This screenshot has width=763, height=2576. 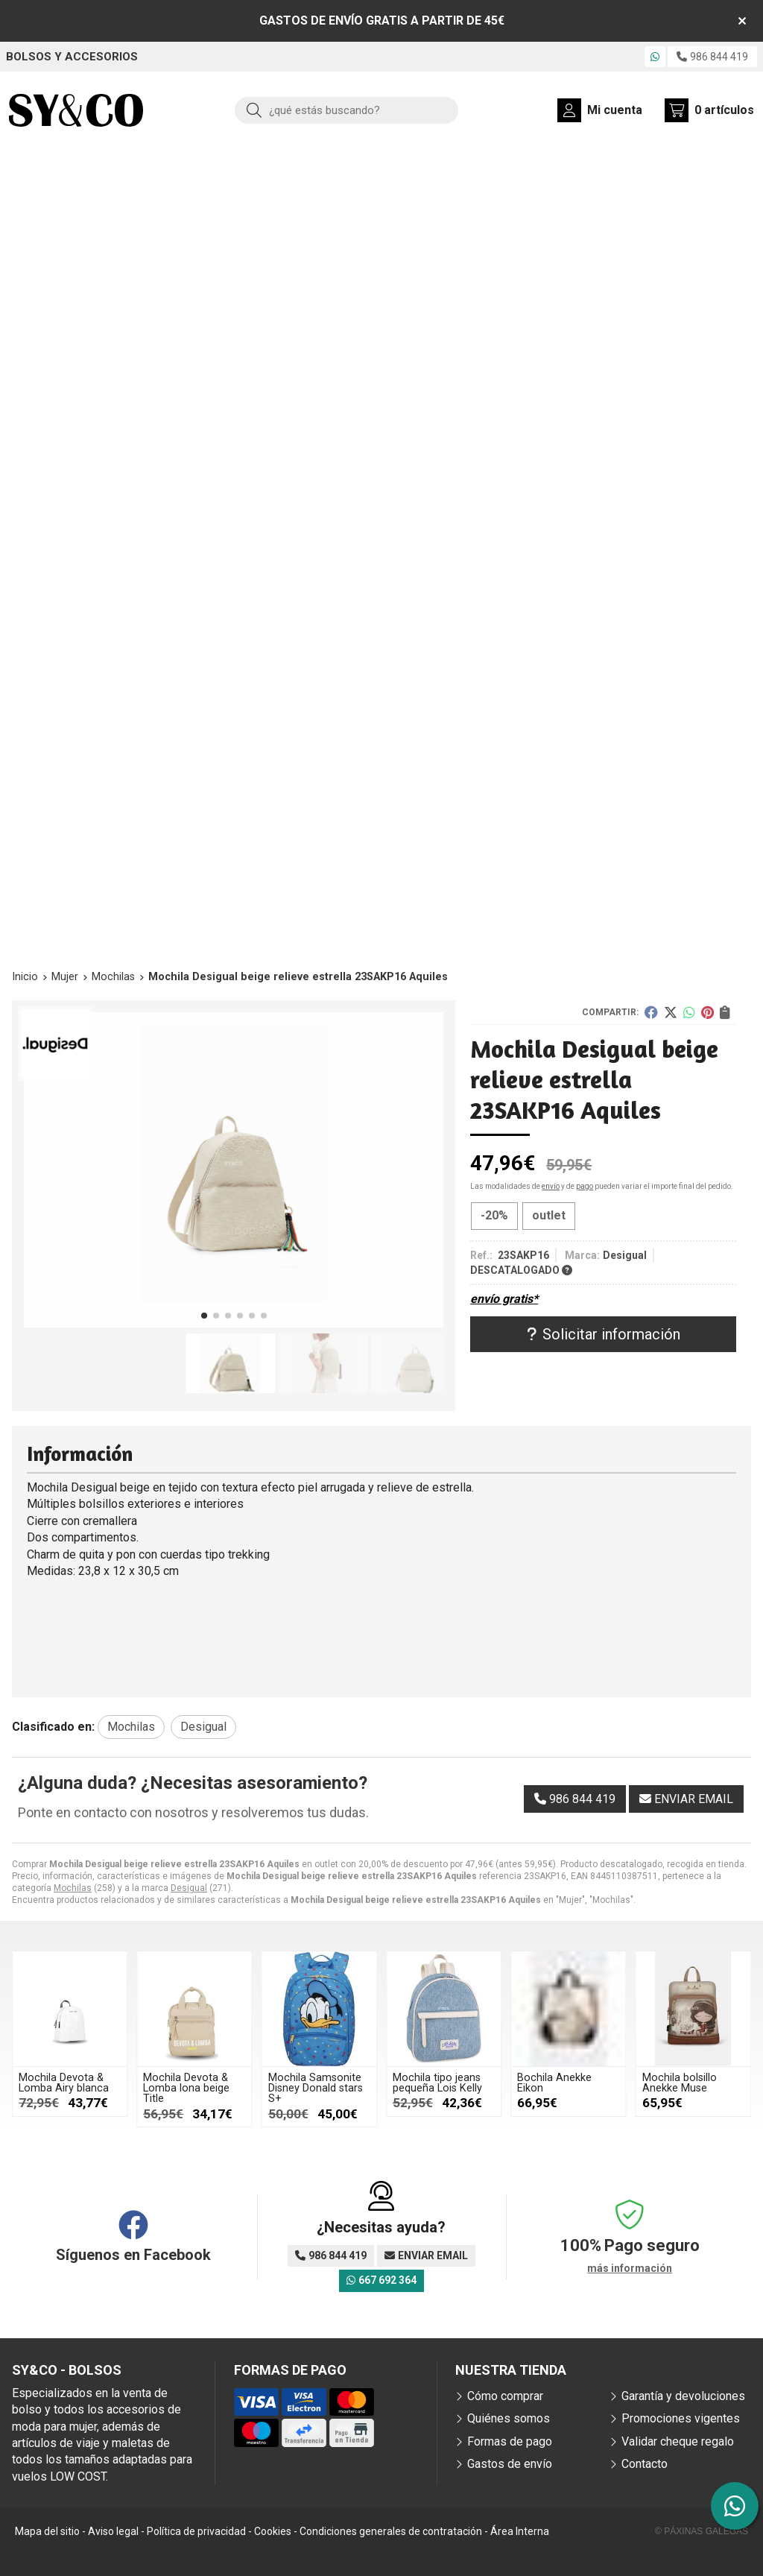 What do you see at coordinates (47, 2531) in the screenshot?
I see `Mapa del sitio` at bounding box center [47, 2531].